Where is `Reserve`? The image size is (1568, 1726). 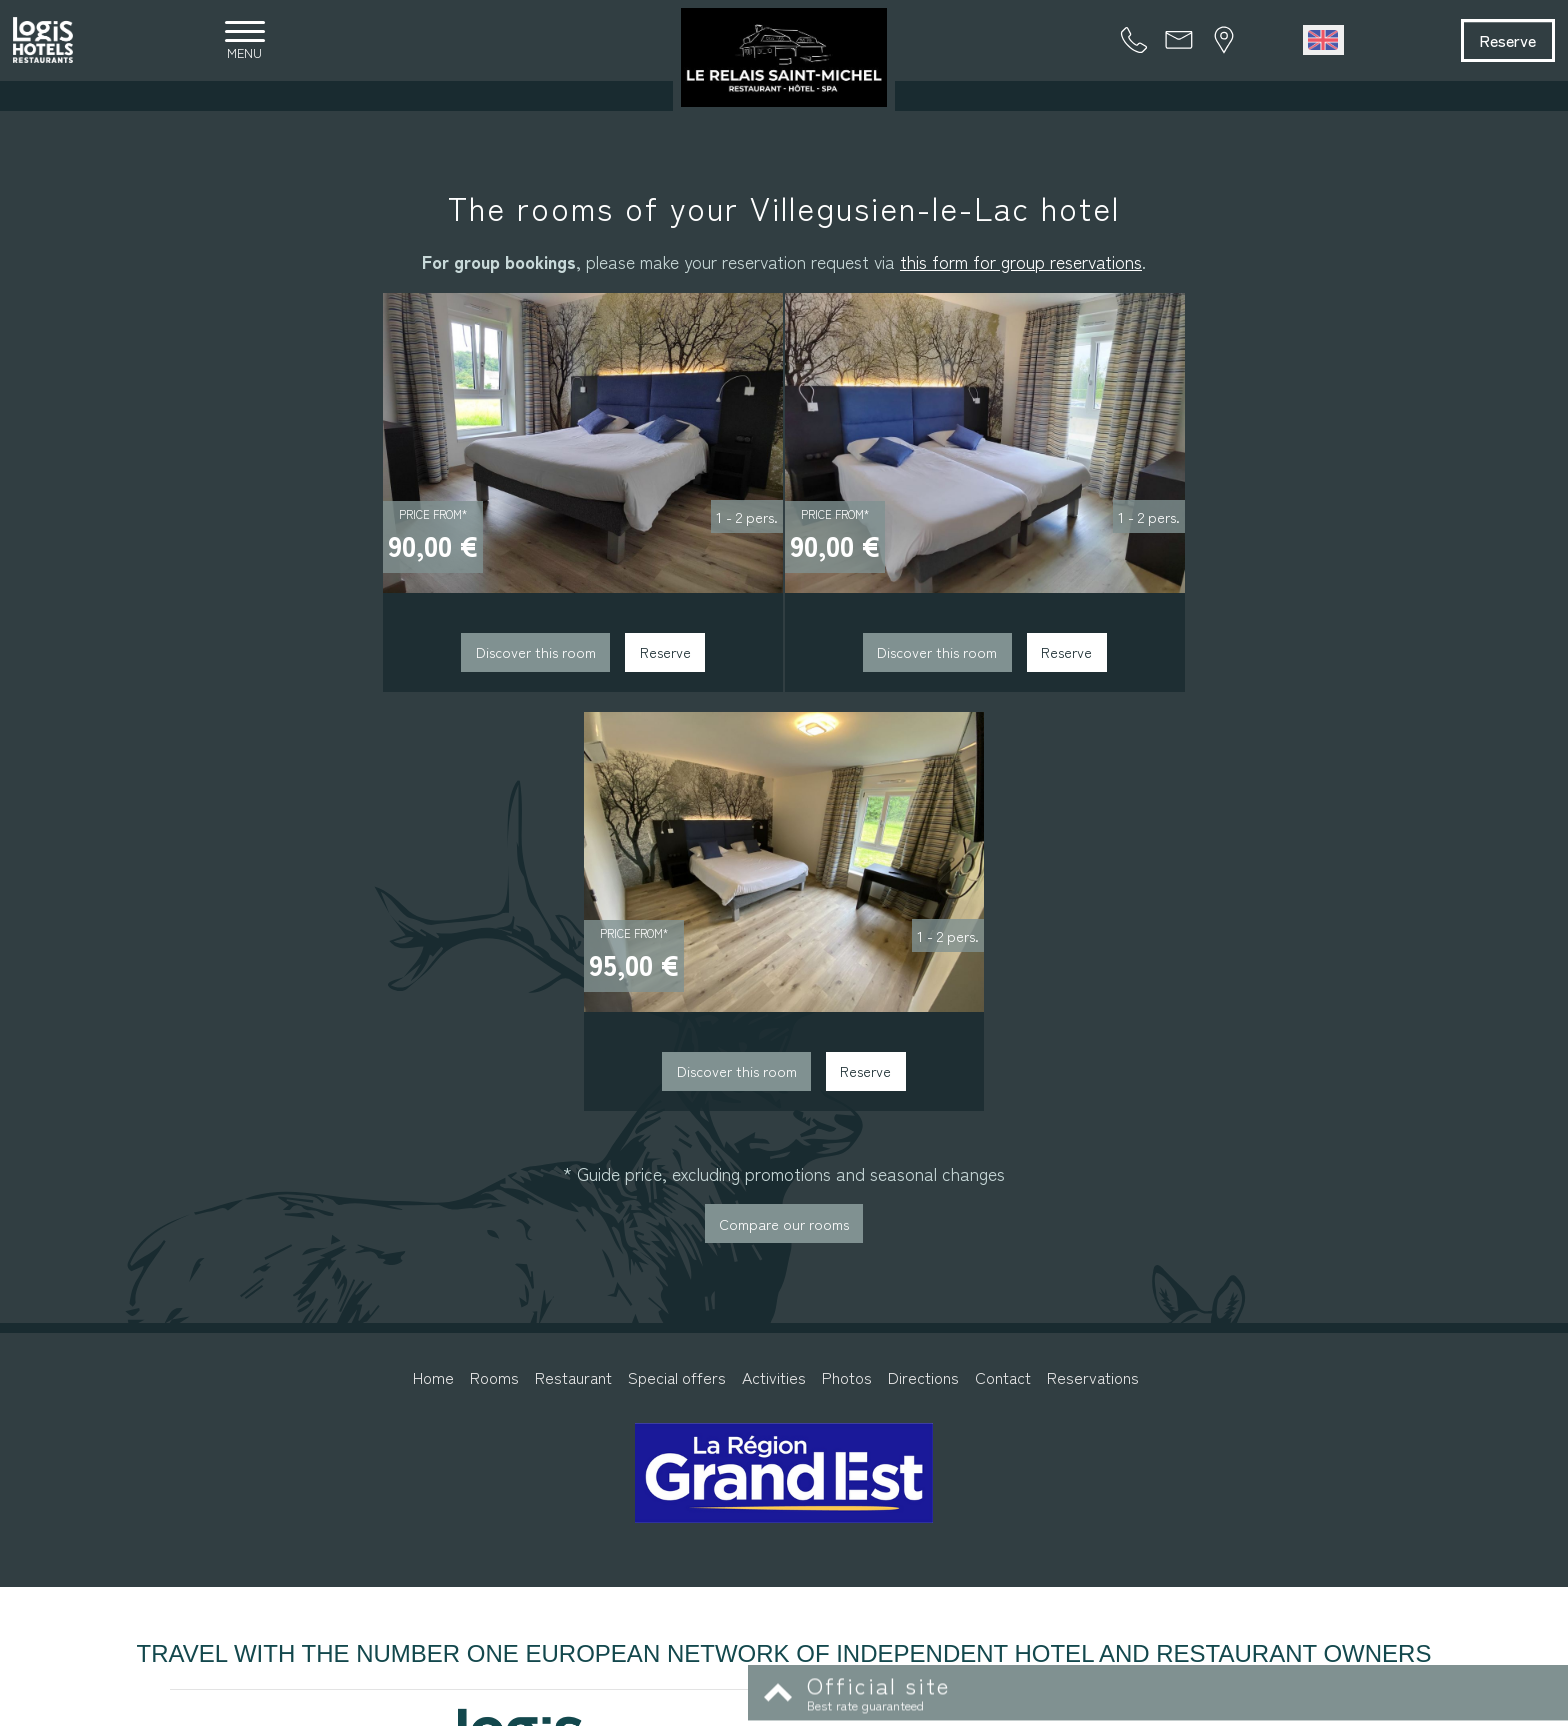 Reserve is located at coordinates (1489, 42).